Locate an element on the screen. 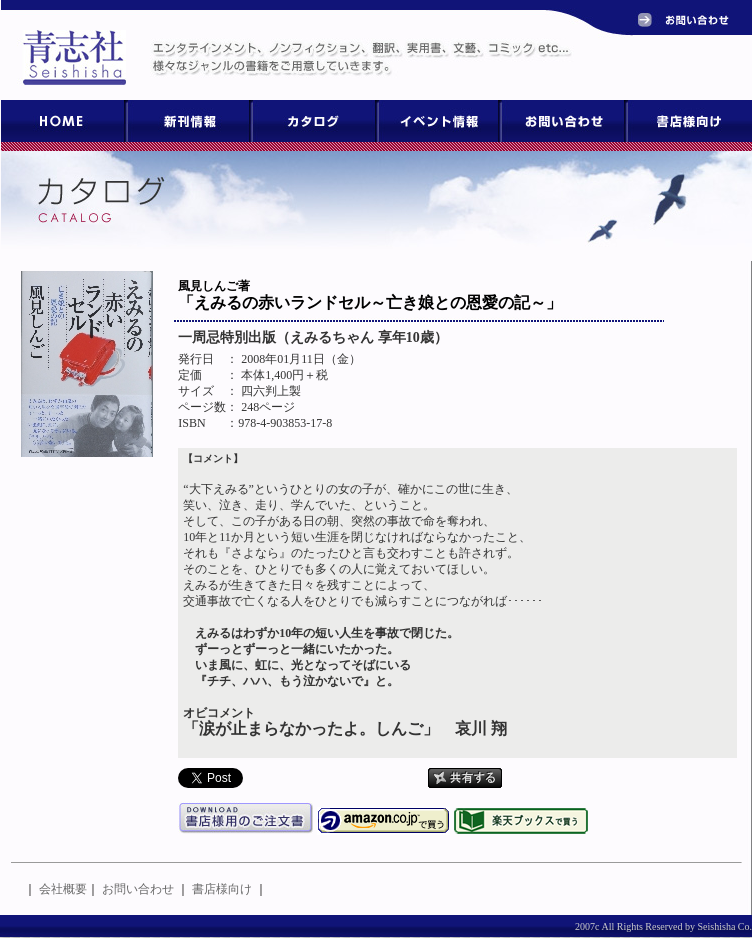 The image size is (752, 938). 書店様向け is located at coordinates (222, 889).